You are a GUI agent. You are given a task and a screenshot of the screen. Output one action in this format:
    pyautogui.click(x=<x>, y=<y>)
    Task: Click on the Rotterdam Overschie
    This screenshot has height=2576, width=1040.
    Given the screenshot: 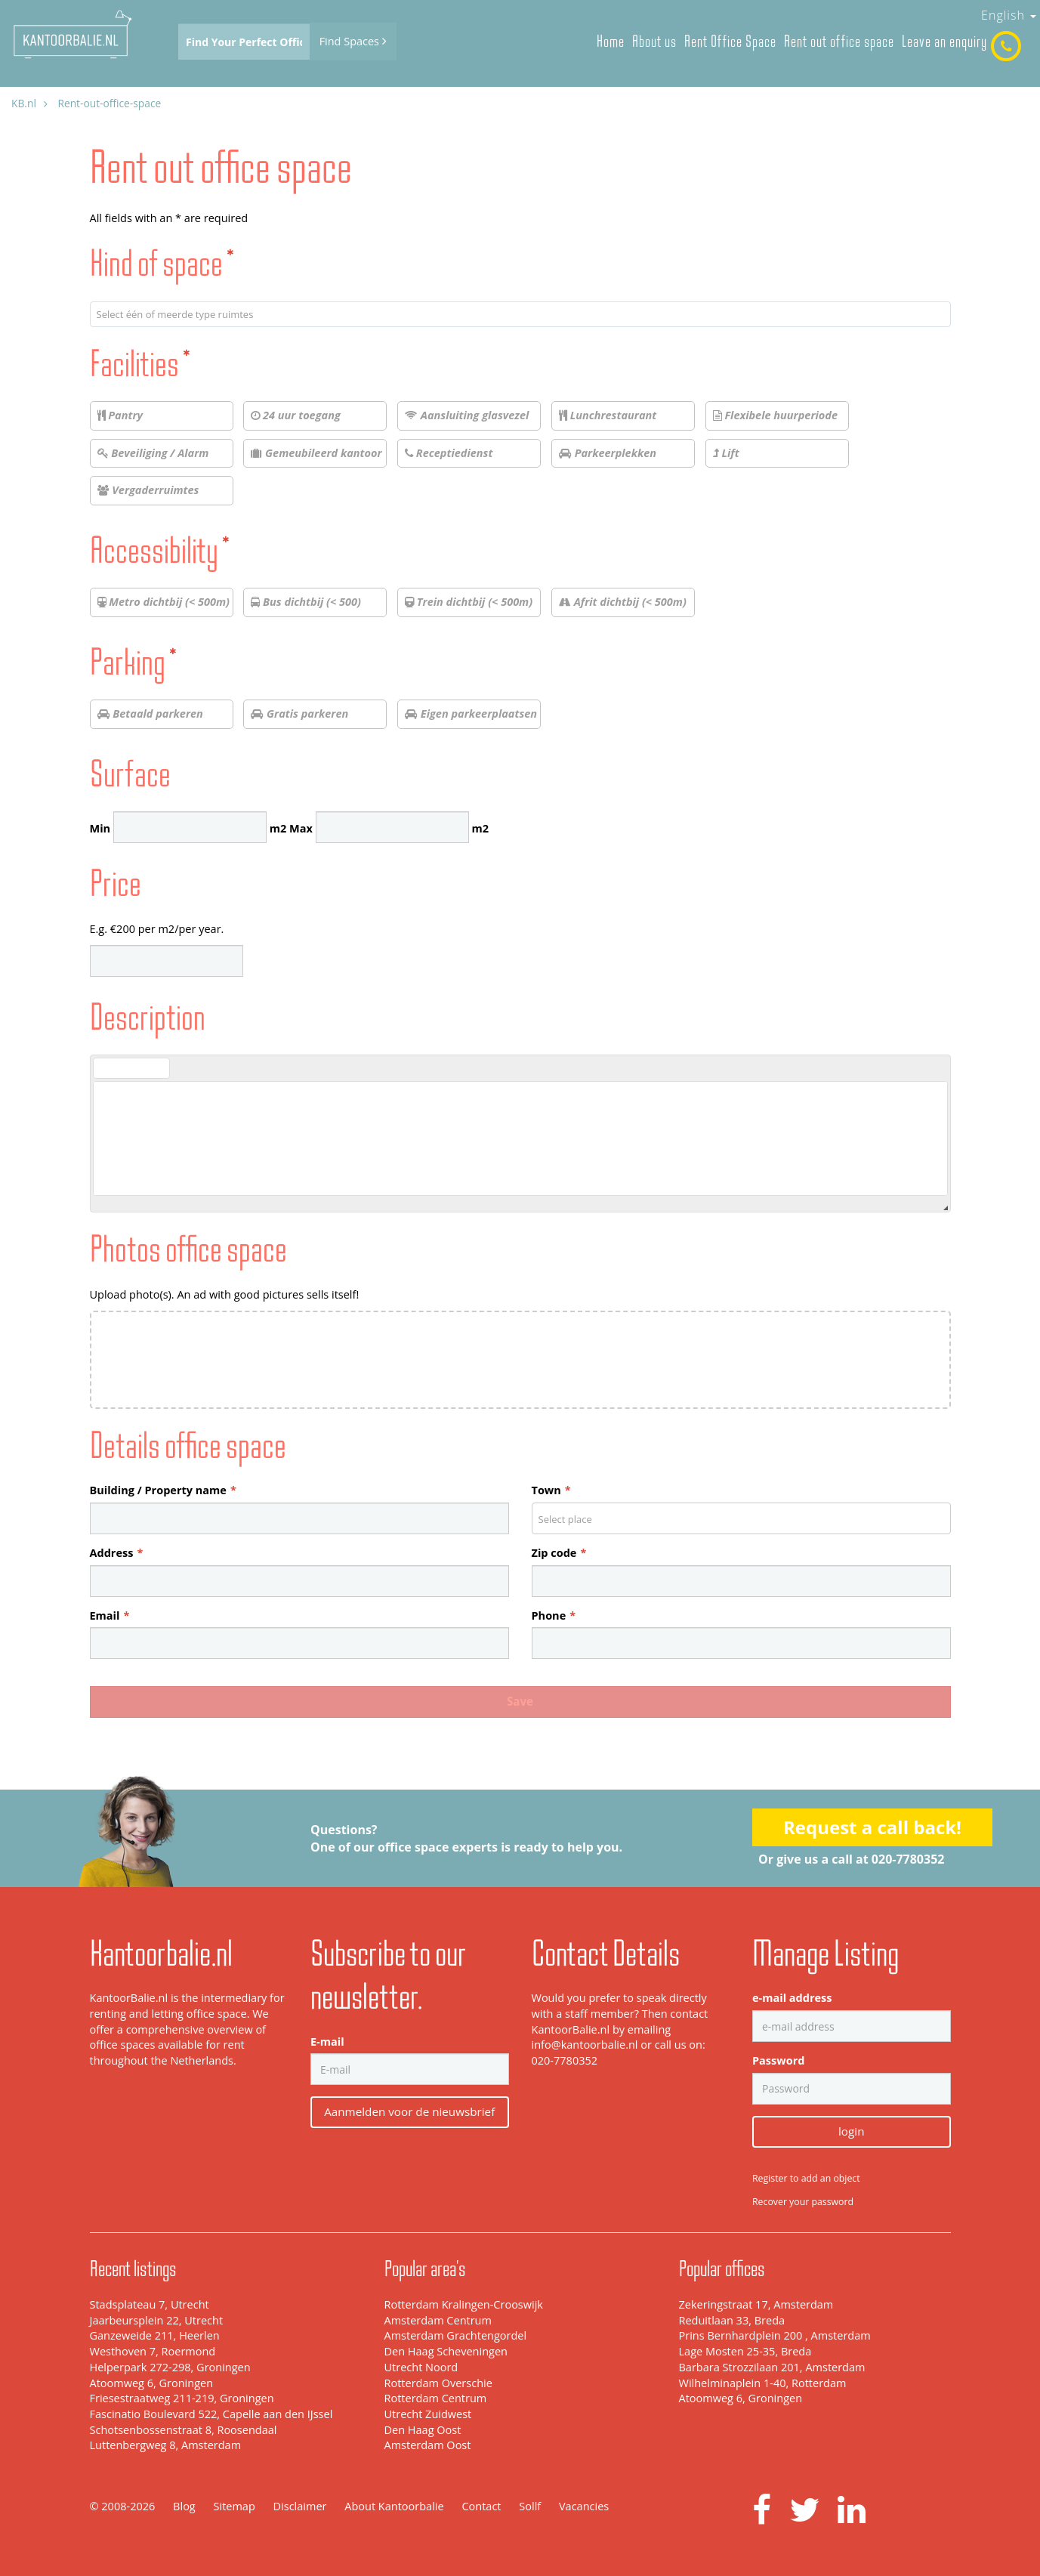 What is the action you would take?
    pyautogui.click(x=438, y=2383)
    